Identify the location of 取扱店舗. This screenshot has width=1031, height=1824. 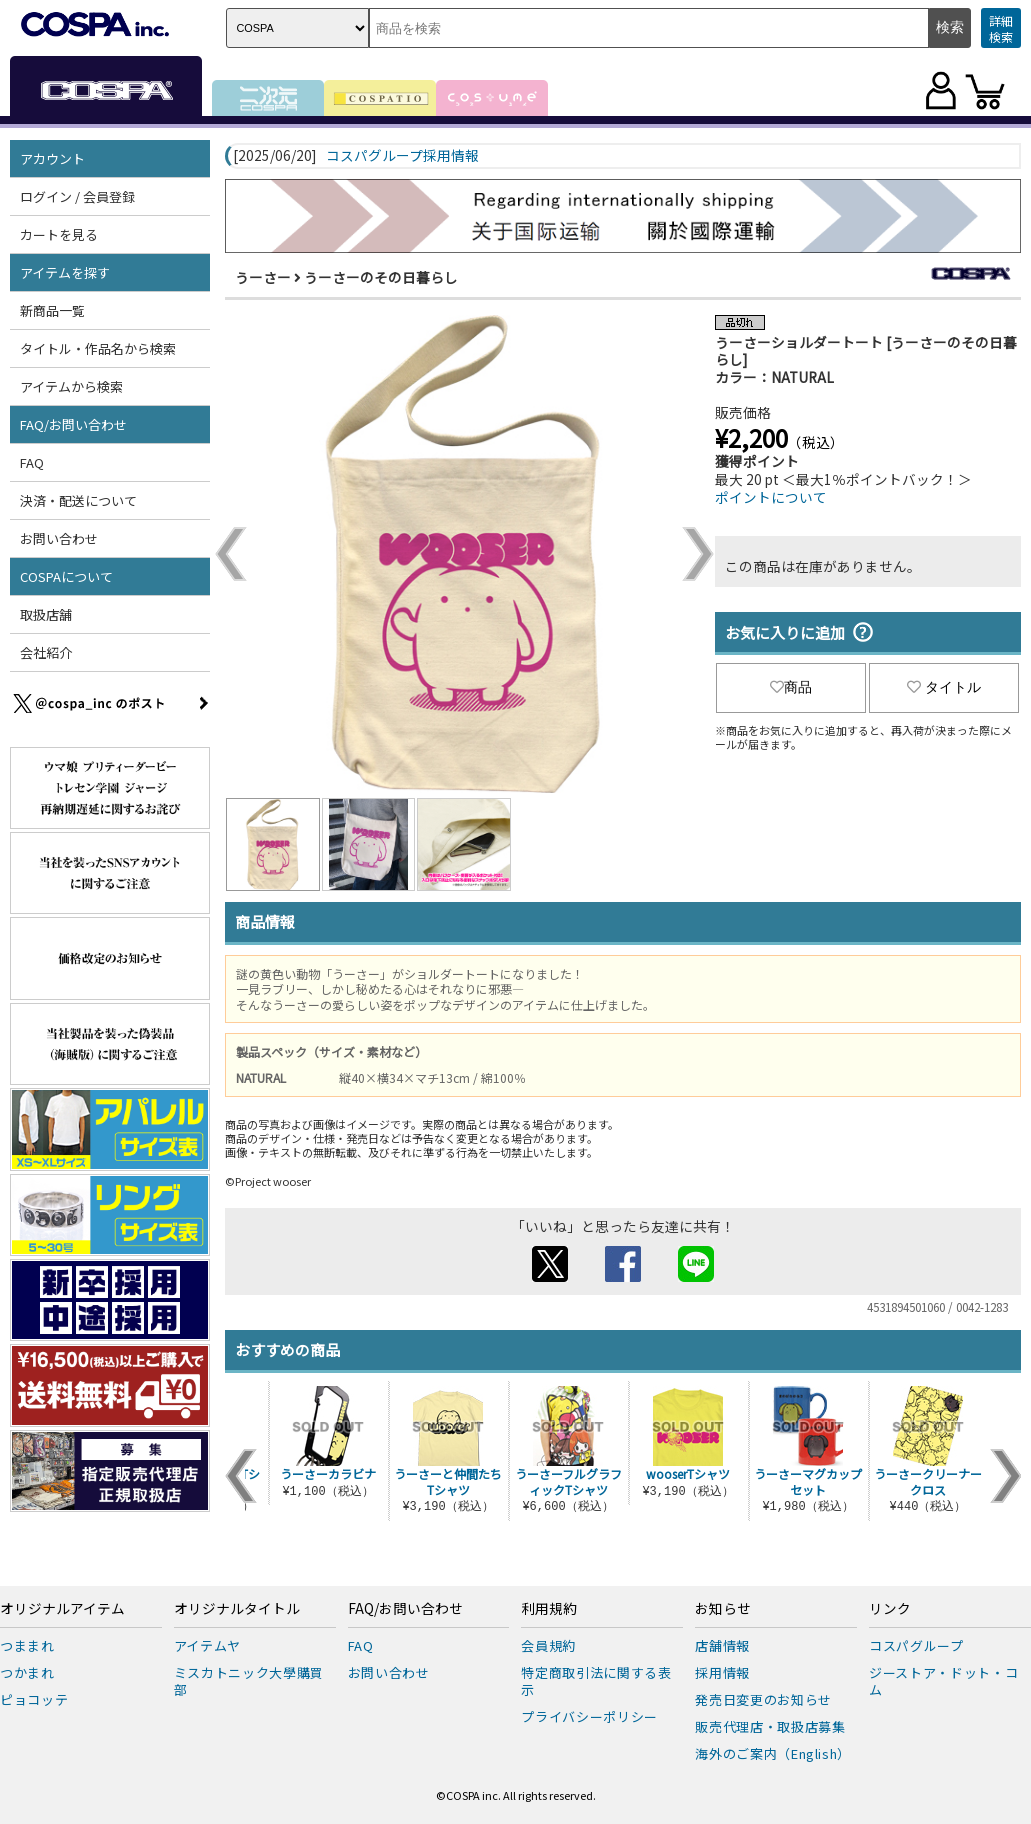
(46, 614).